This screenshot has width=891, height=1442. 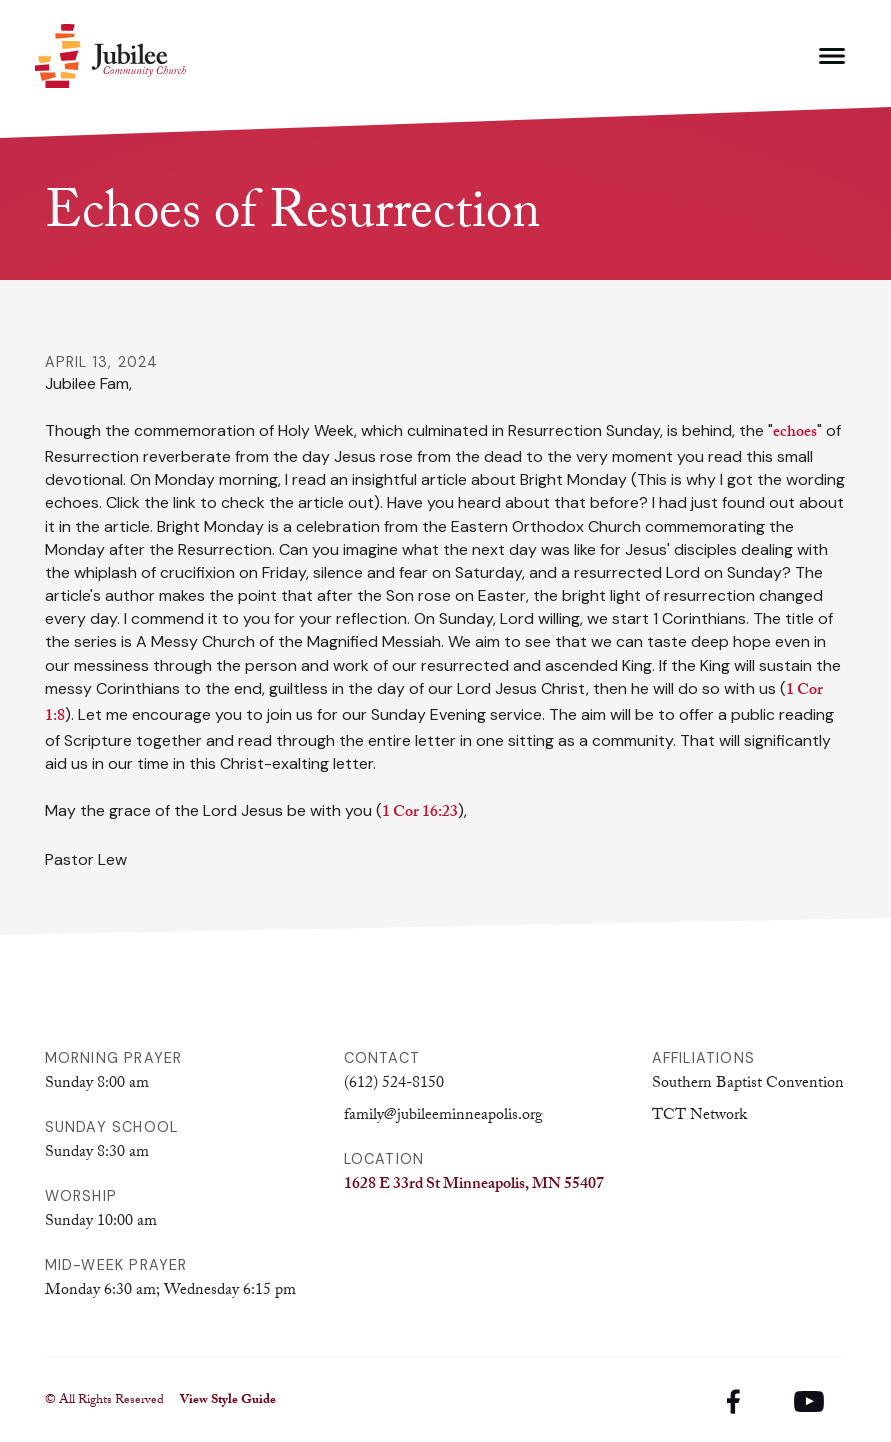 What do you see at coordinates (699, 1116) in the screenshot?
I see `TCT Network` at bounding box center [699, 1116].